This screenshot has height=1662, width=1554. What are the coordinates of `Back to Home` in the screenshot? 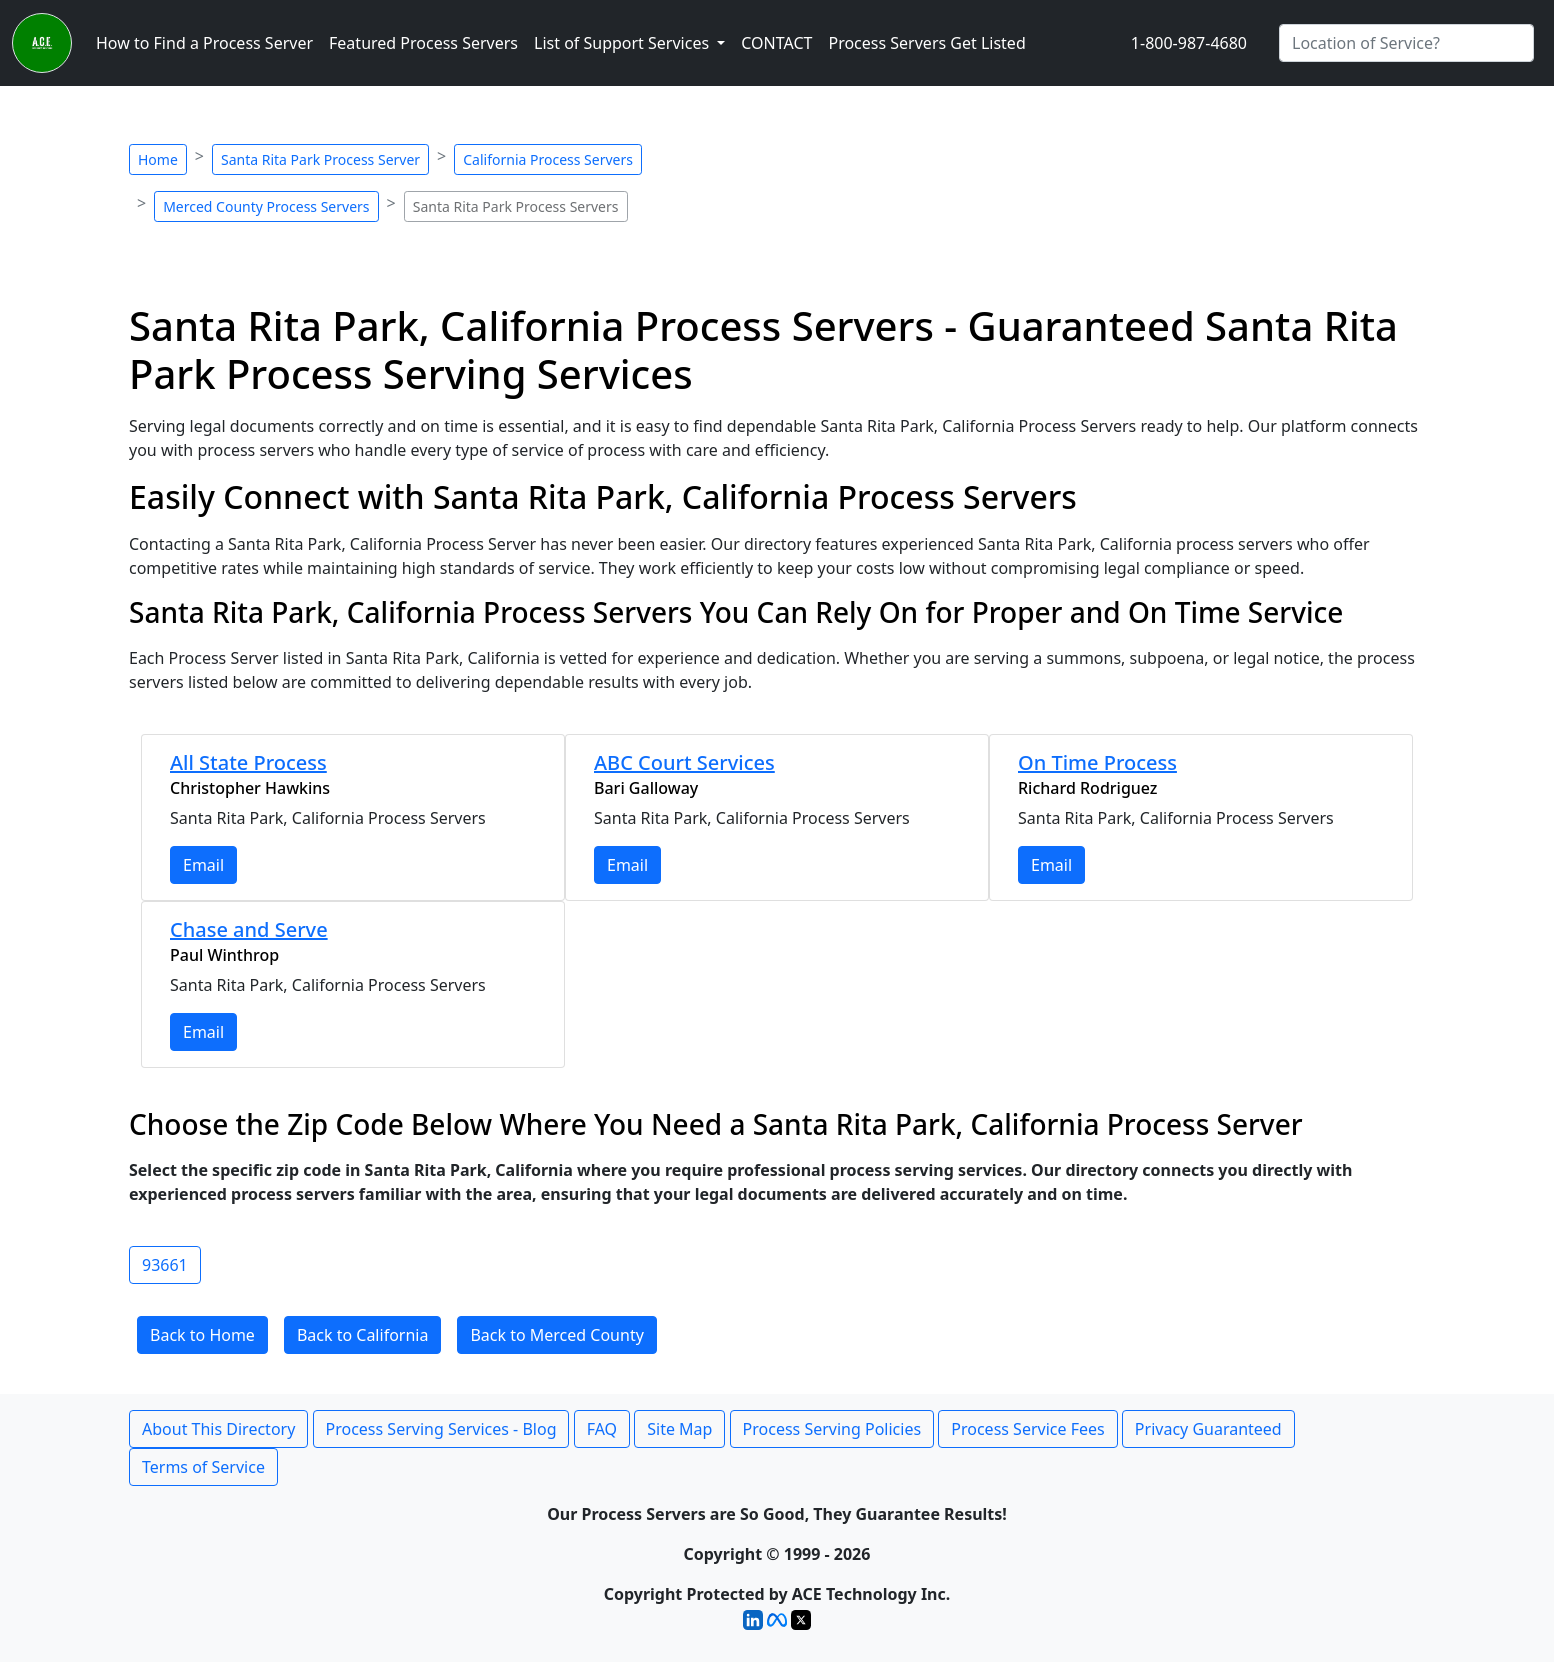 It's located at (202, 1335).